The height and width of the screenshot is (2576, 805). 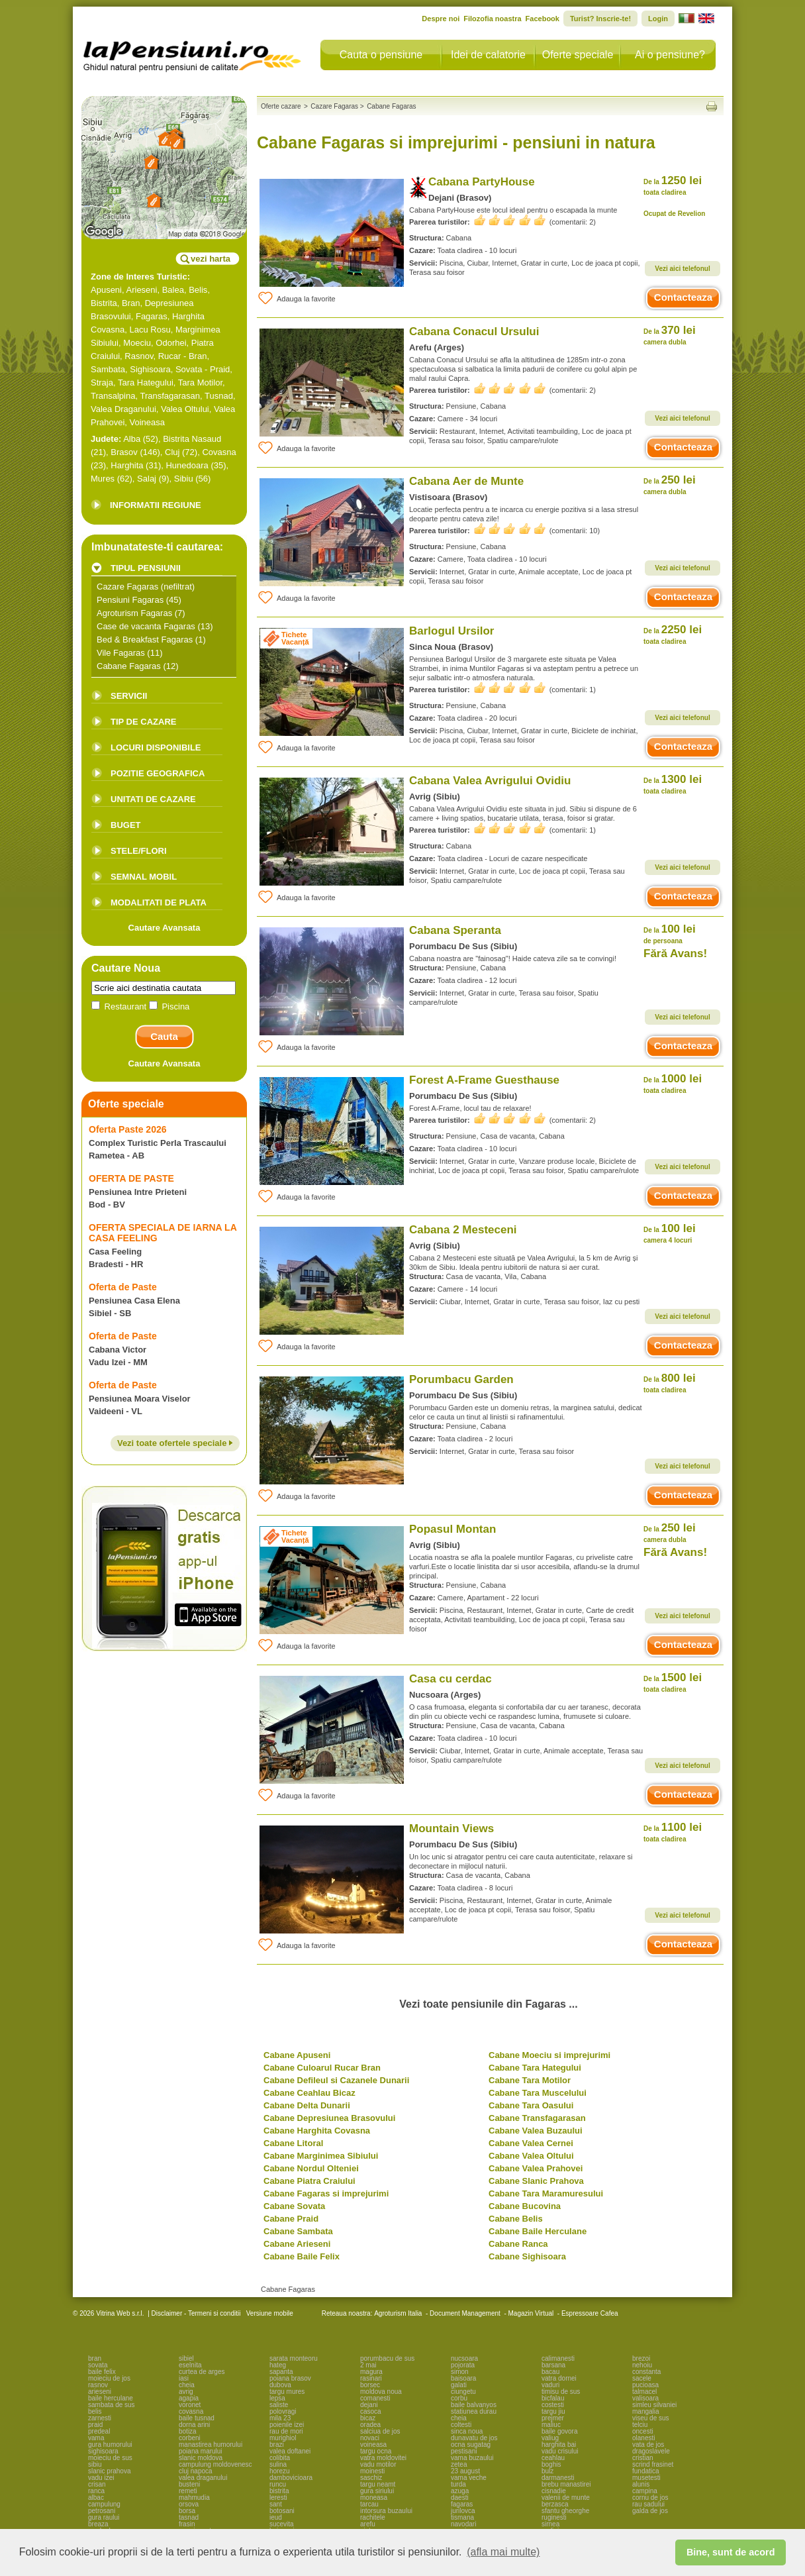 I want to click on Bran, so click(x=131, y=303).